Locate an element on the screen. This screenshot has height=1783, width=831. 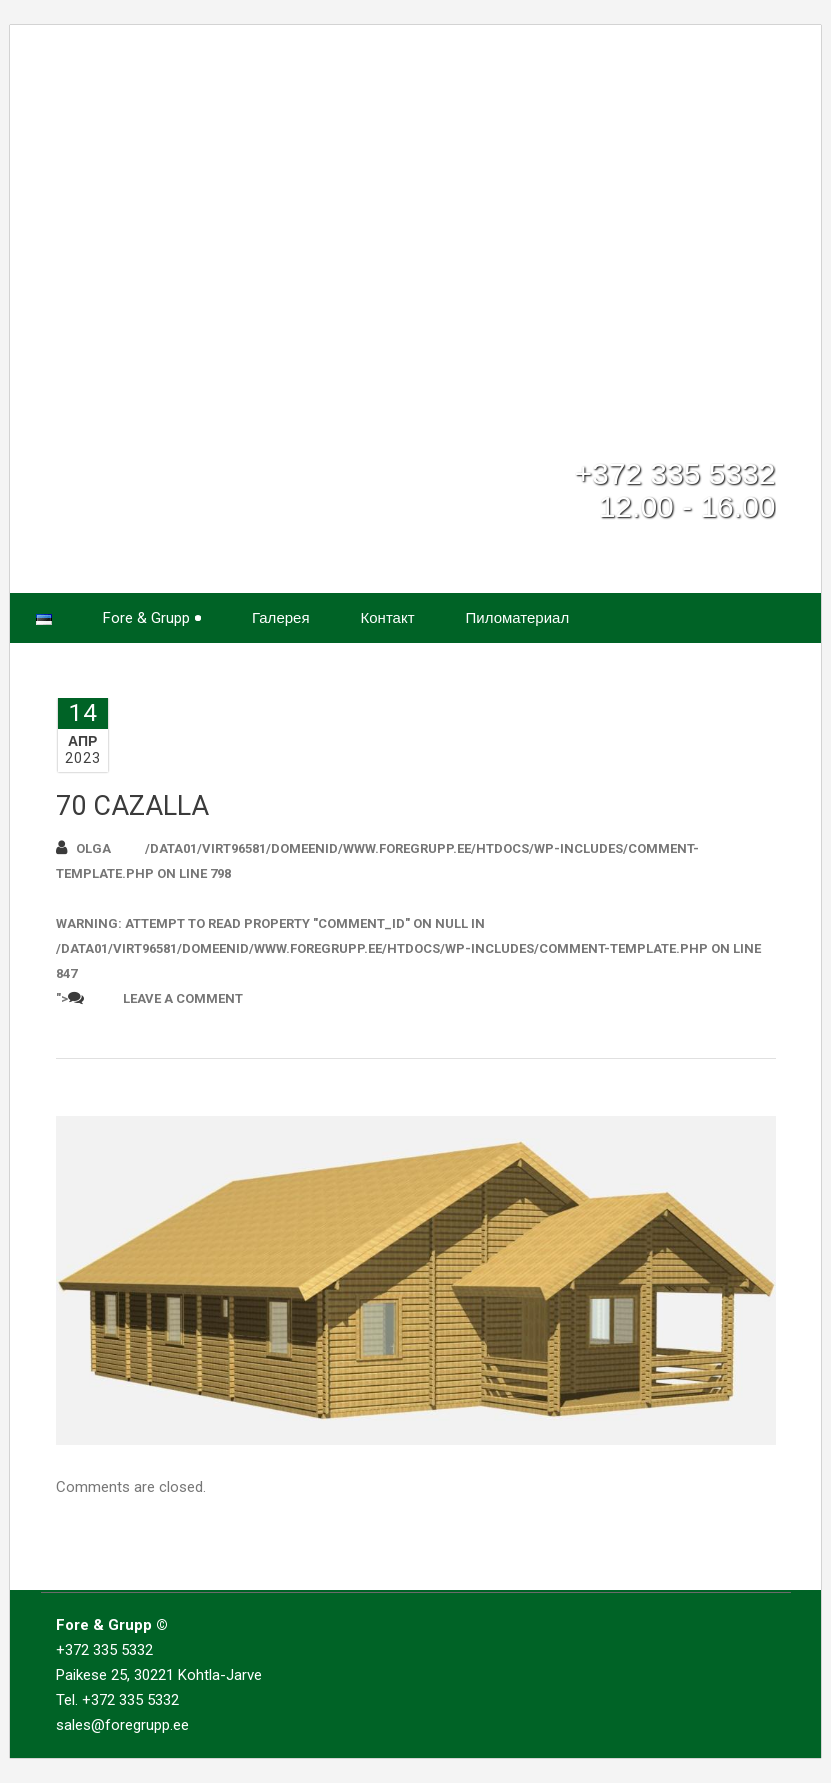
Контакт is located at coordinates (388, 618).